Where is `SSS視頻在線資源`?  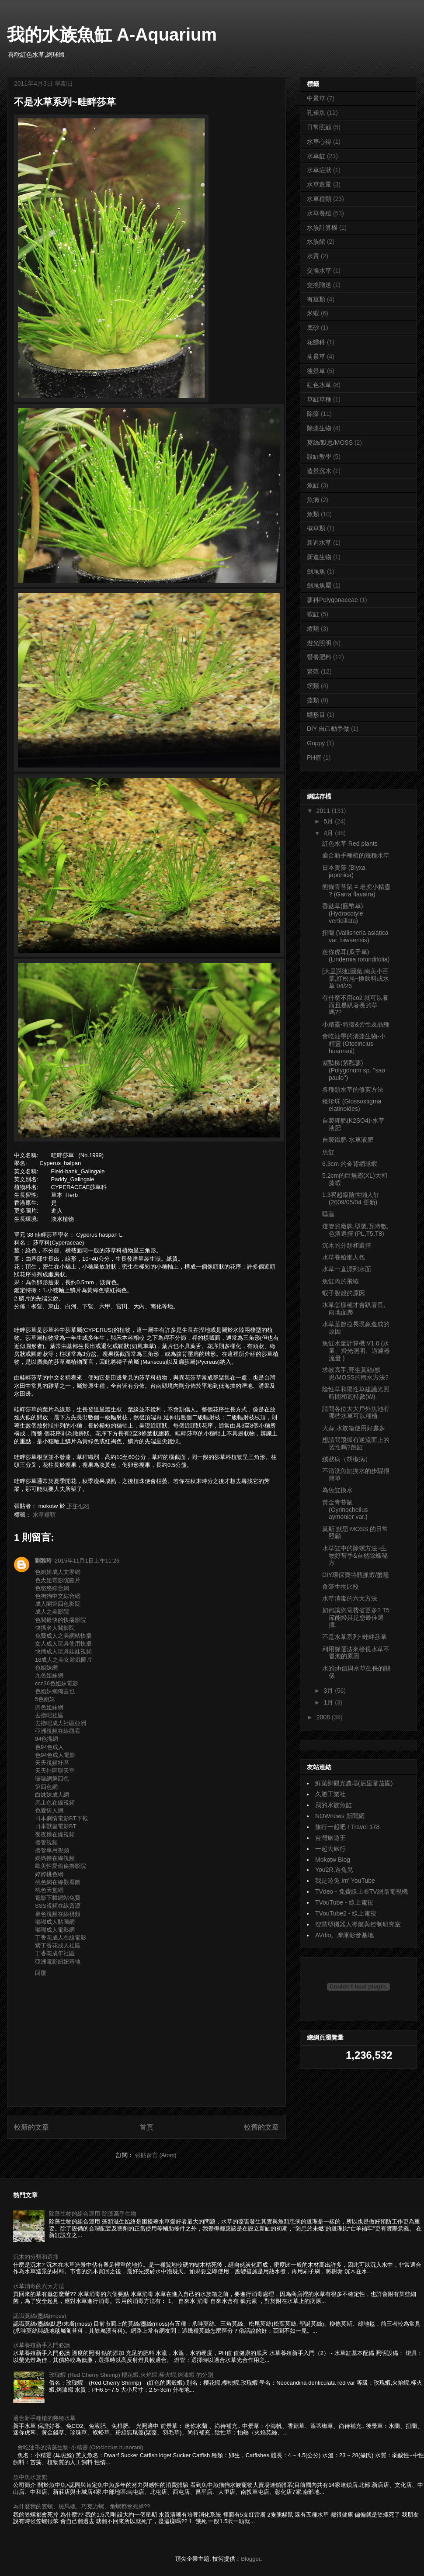
SSS視頻在線資源 is located at coordinates (57, 1905).